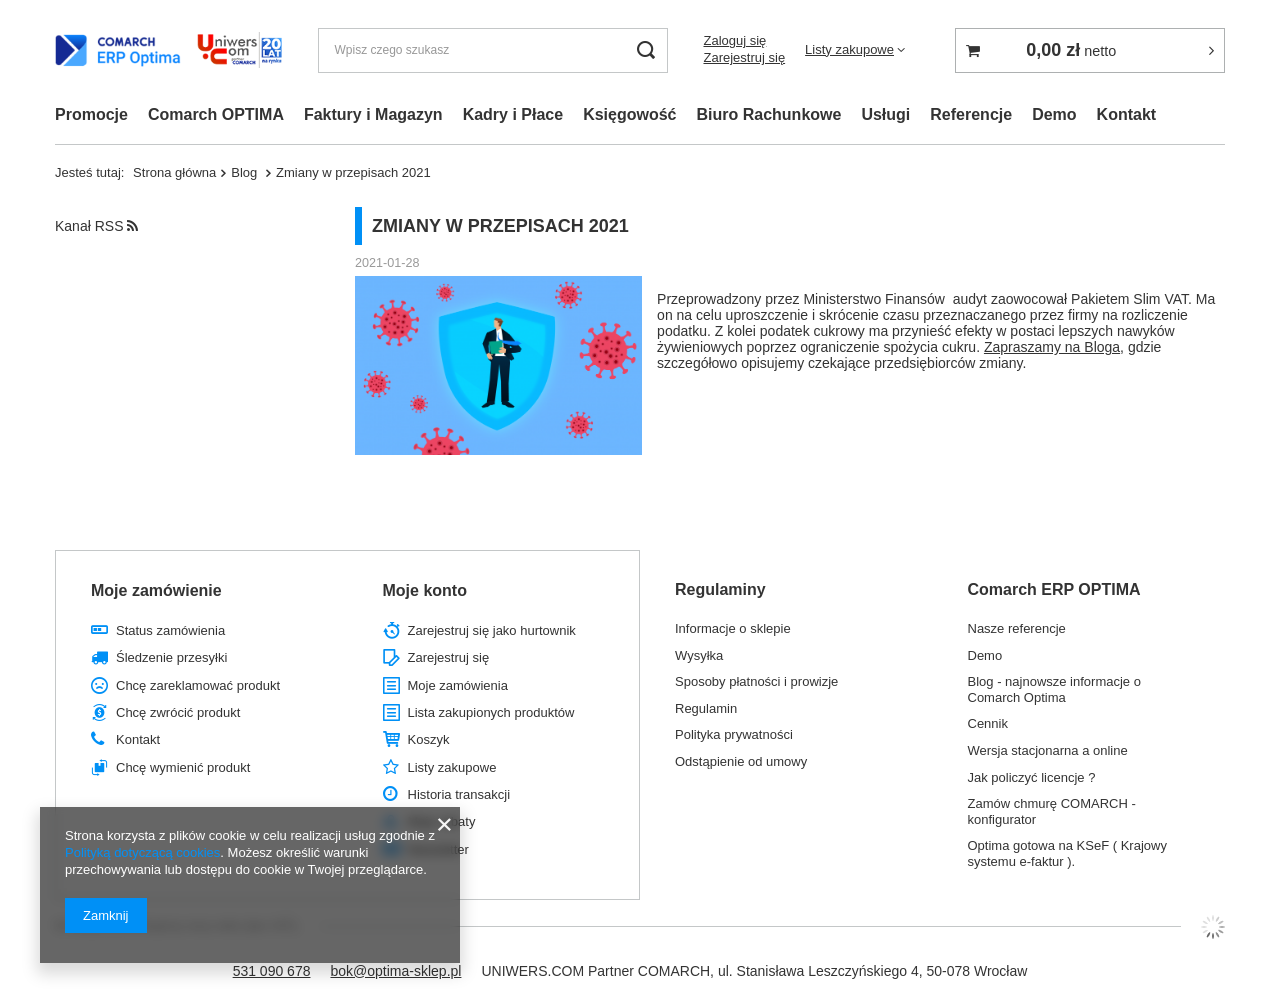 The image size is (1280, 1003). I want to click on Chcę wymienić produkt, so click(183, 767).